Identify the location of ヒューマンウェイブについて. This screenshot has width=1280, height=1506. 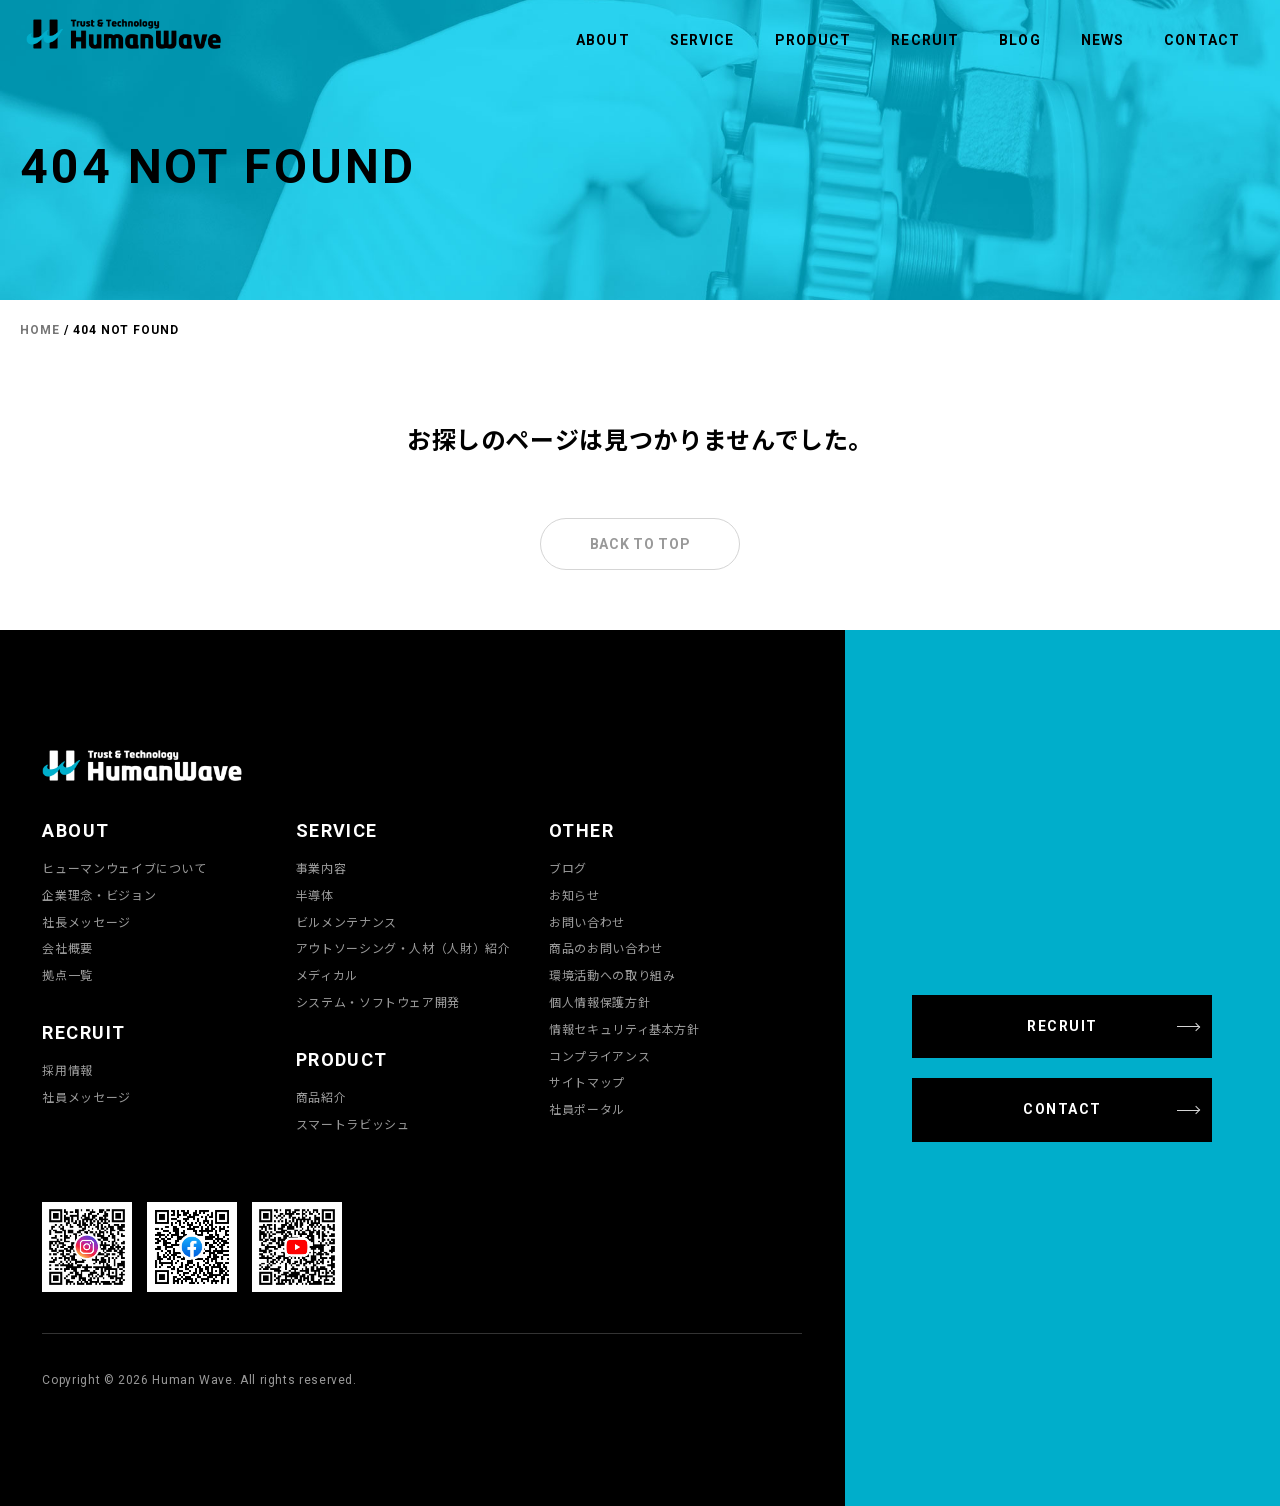
(124, 868).